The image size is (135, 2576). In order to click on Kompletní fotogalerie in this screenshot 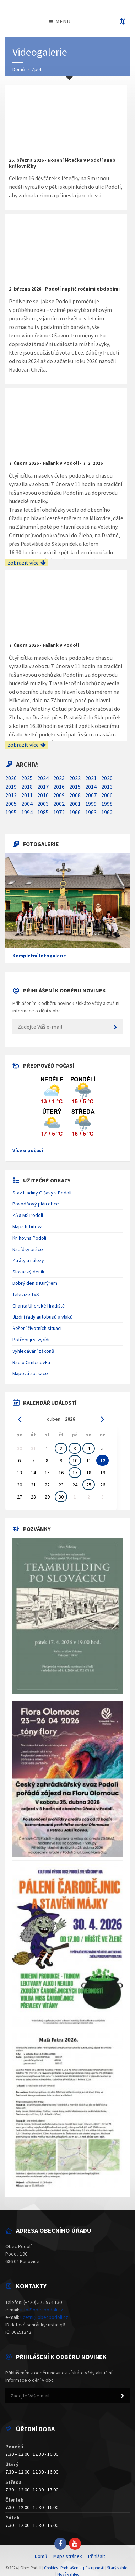, I will do `click(39, 955)`.